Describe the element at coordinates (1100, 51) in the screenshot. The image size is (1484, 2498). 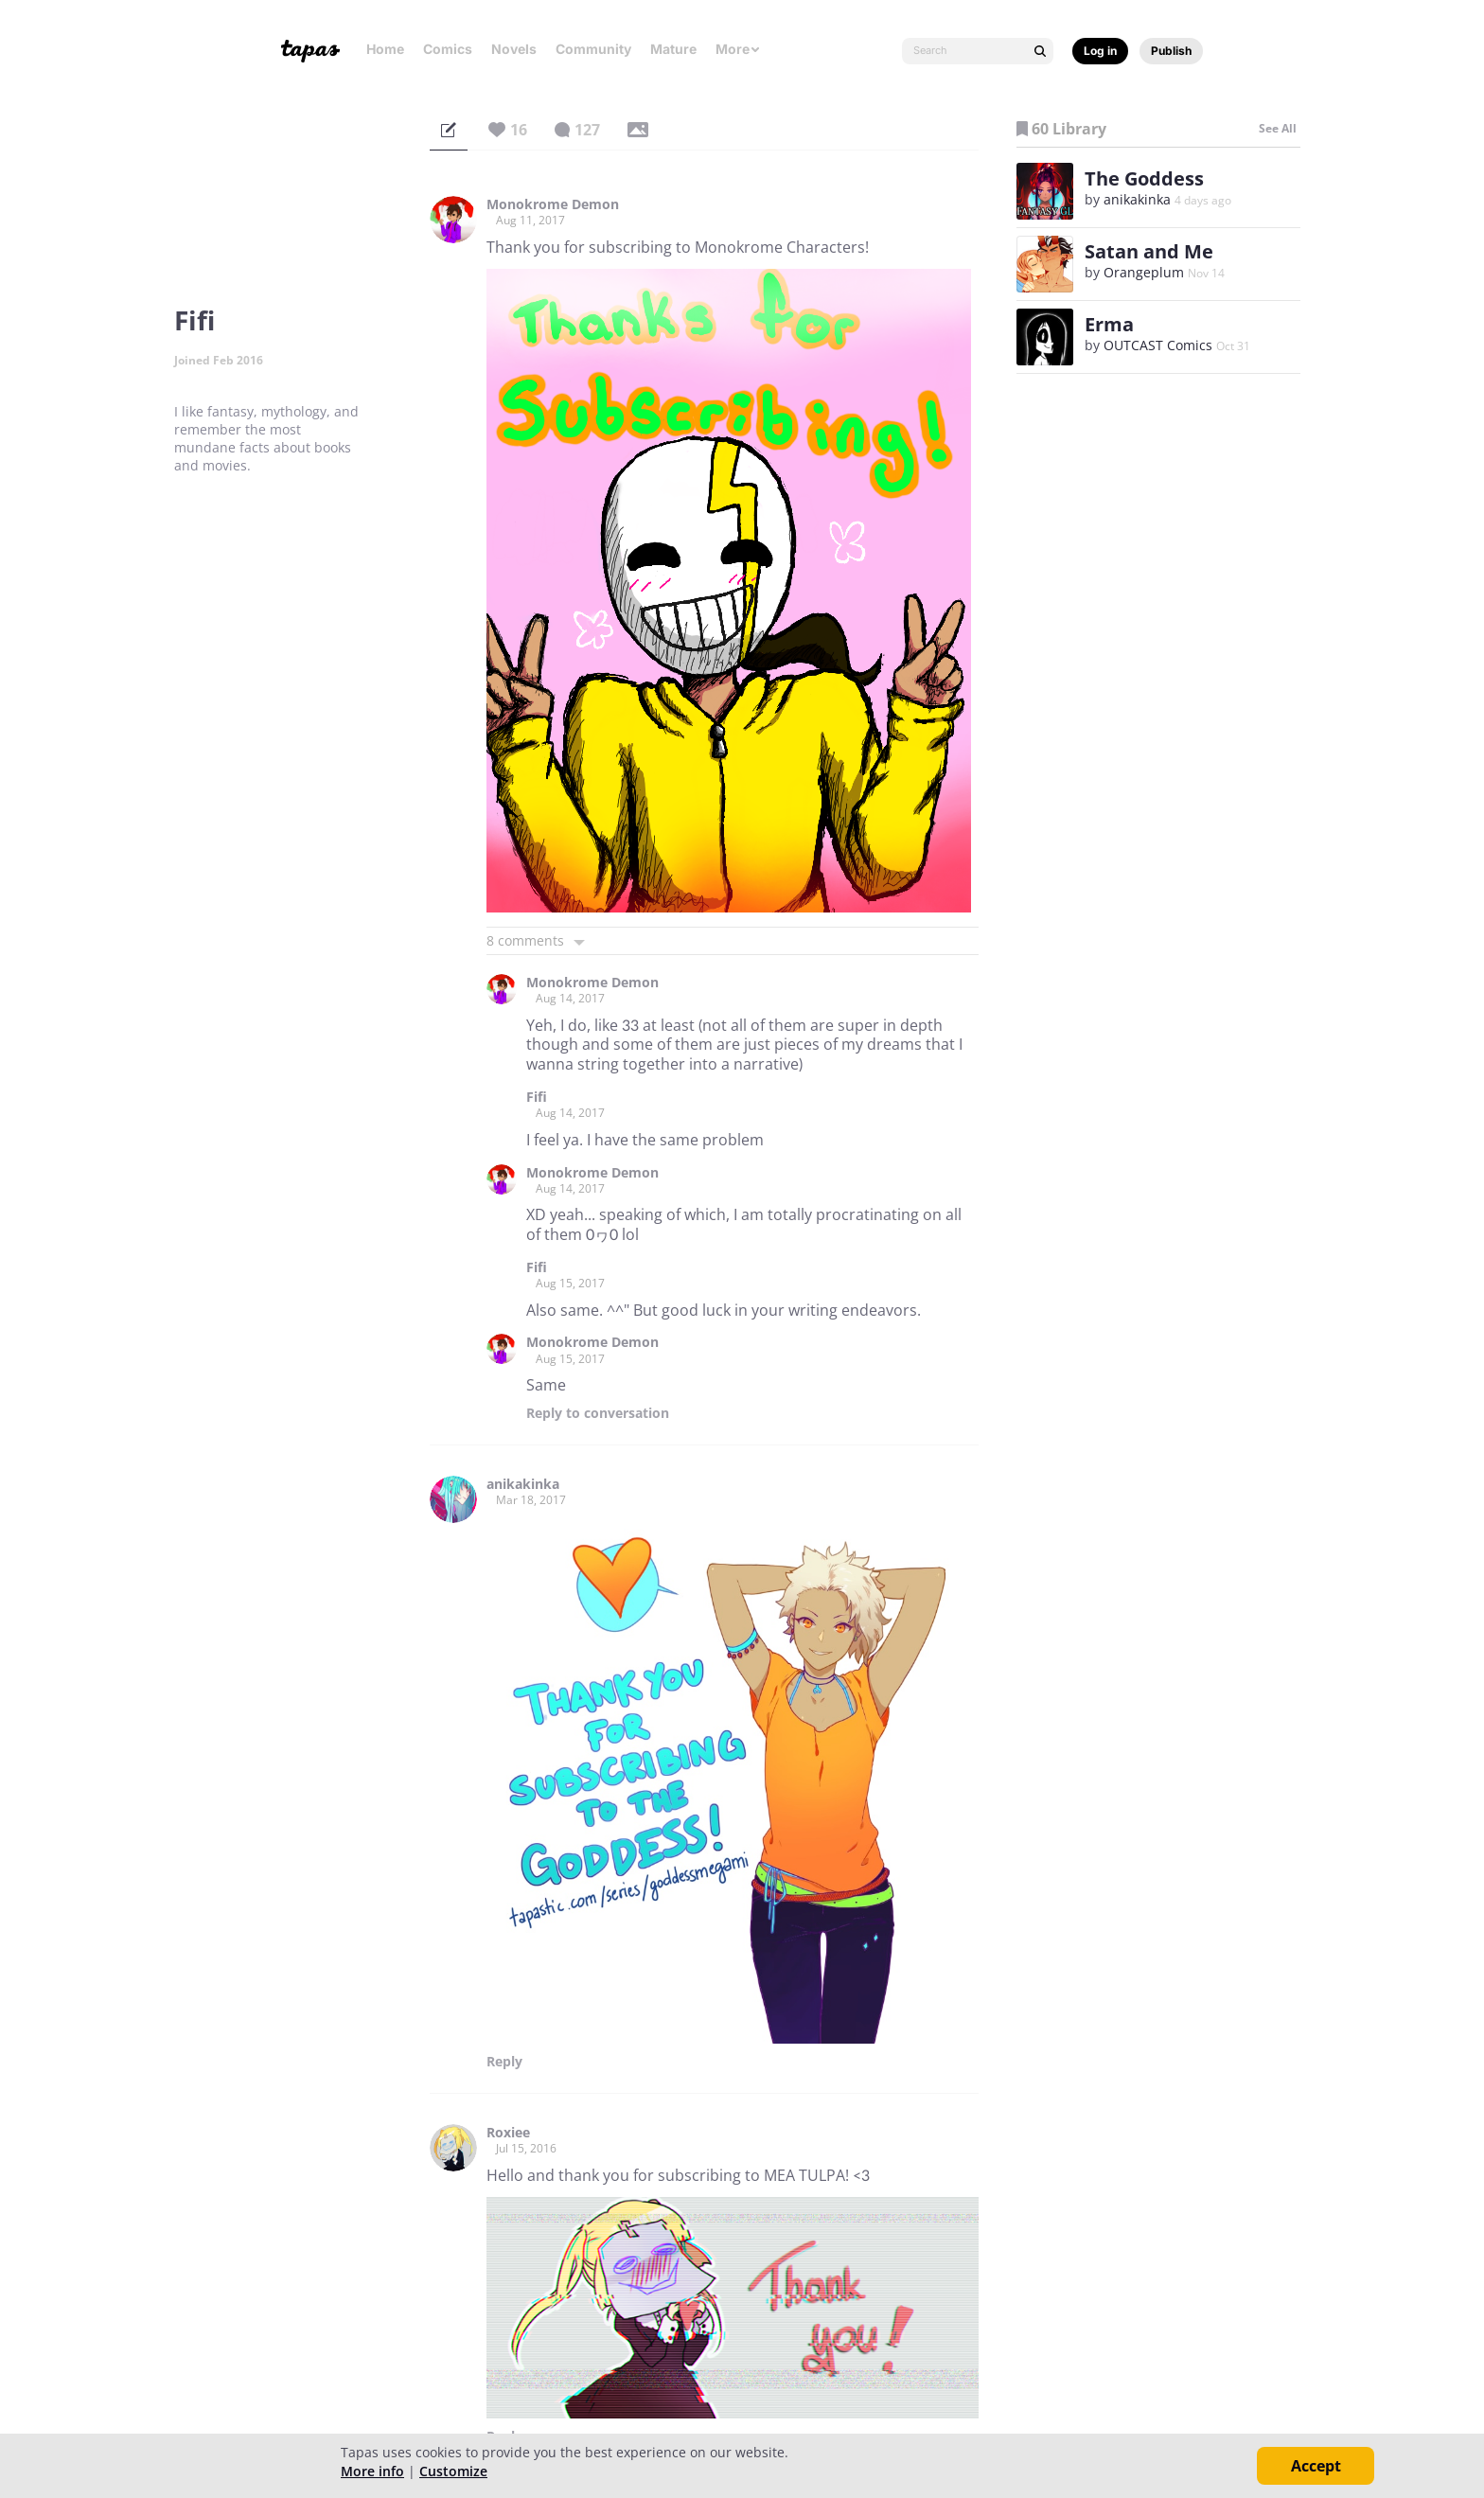
I see `Log in` at that location.